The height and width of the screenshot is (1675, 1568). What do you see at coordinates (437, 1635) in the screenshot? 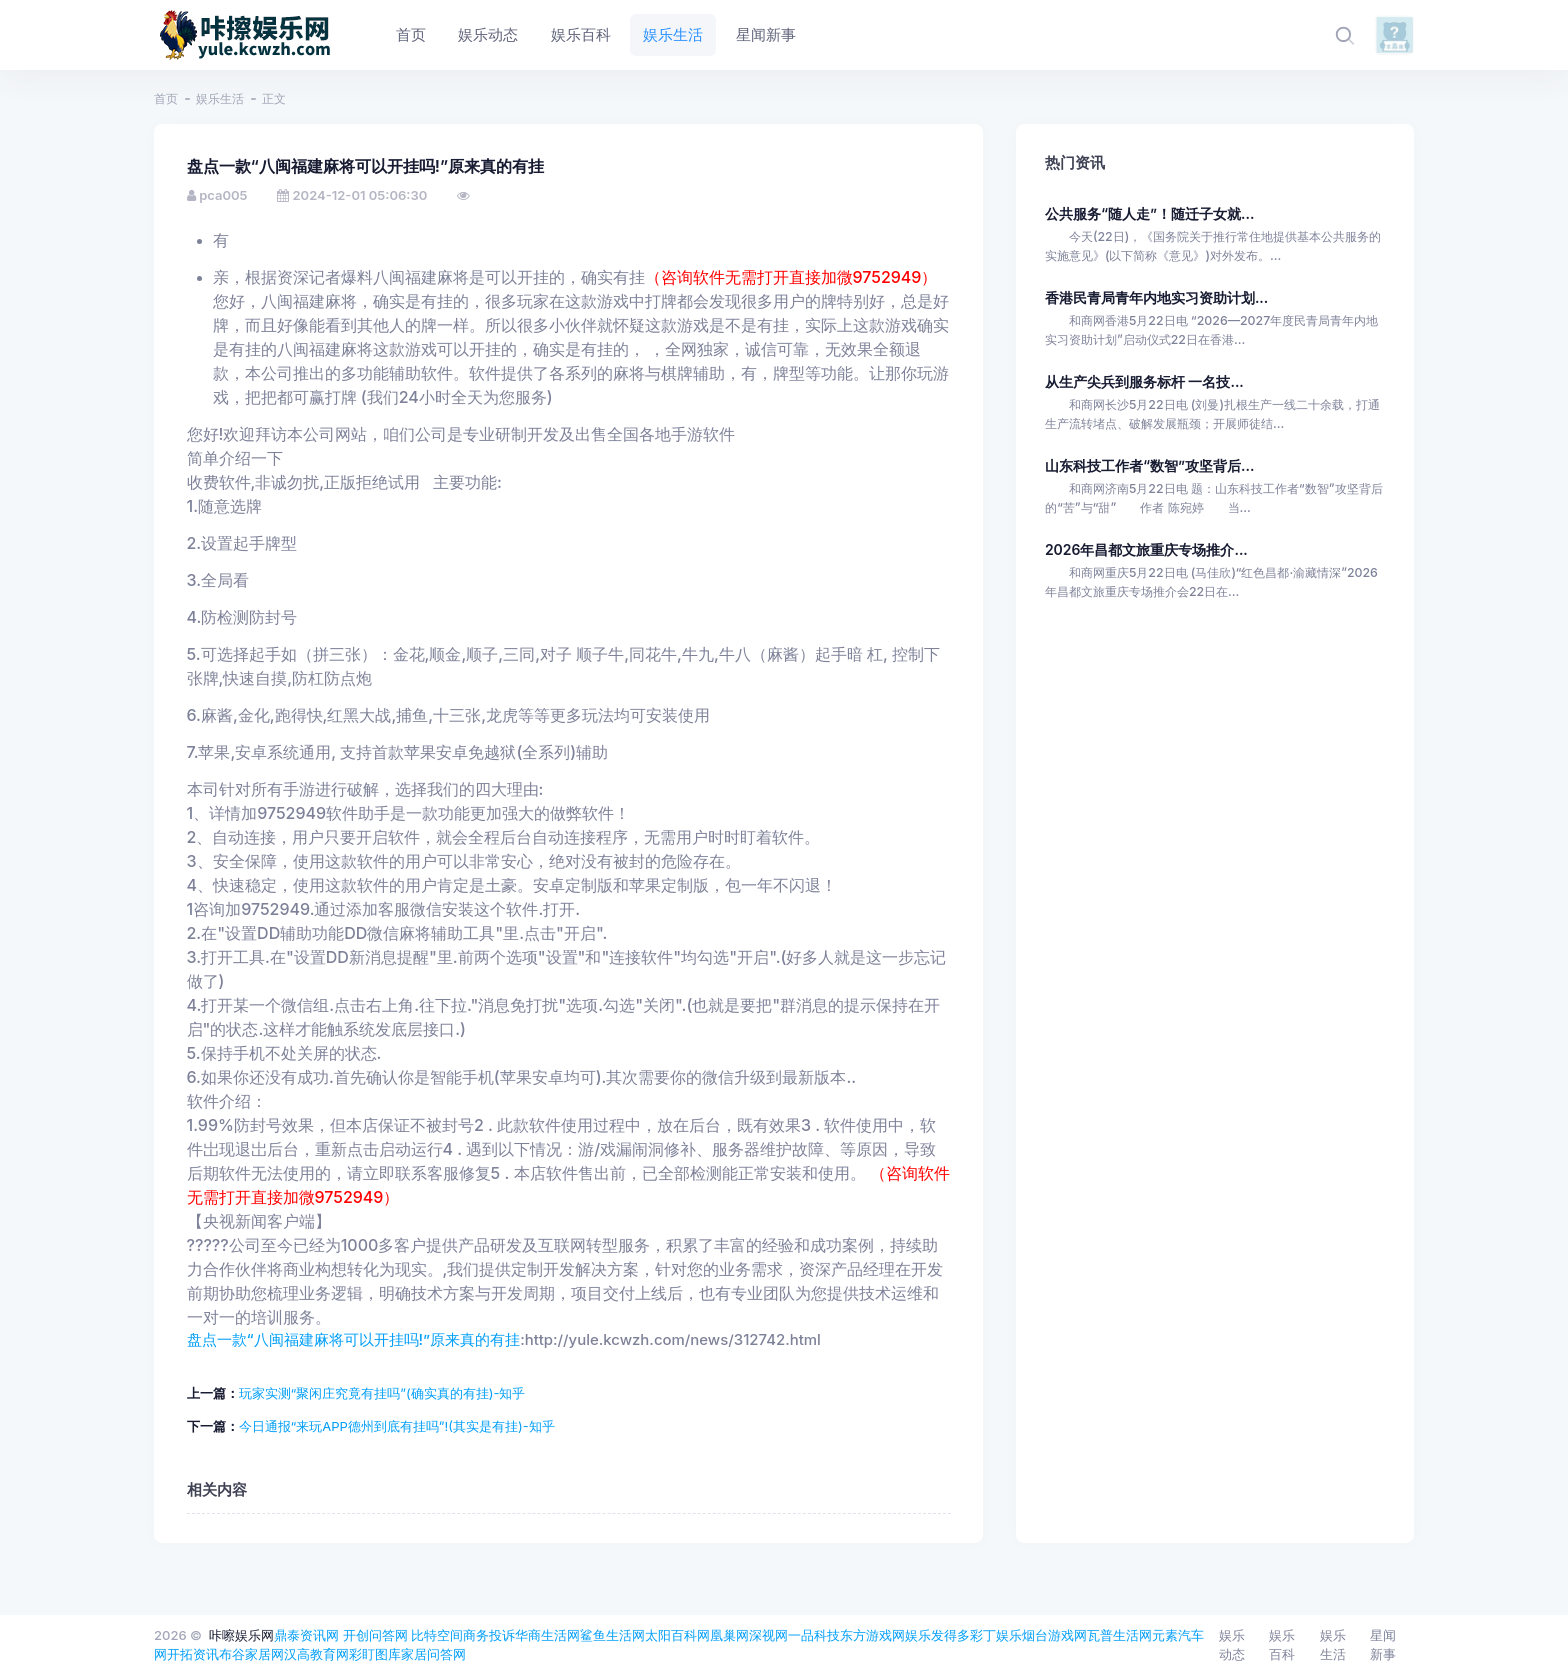
I see `比特空间` at bounding box center [437, 1635].